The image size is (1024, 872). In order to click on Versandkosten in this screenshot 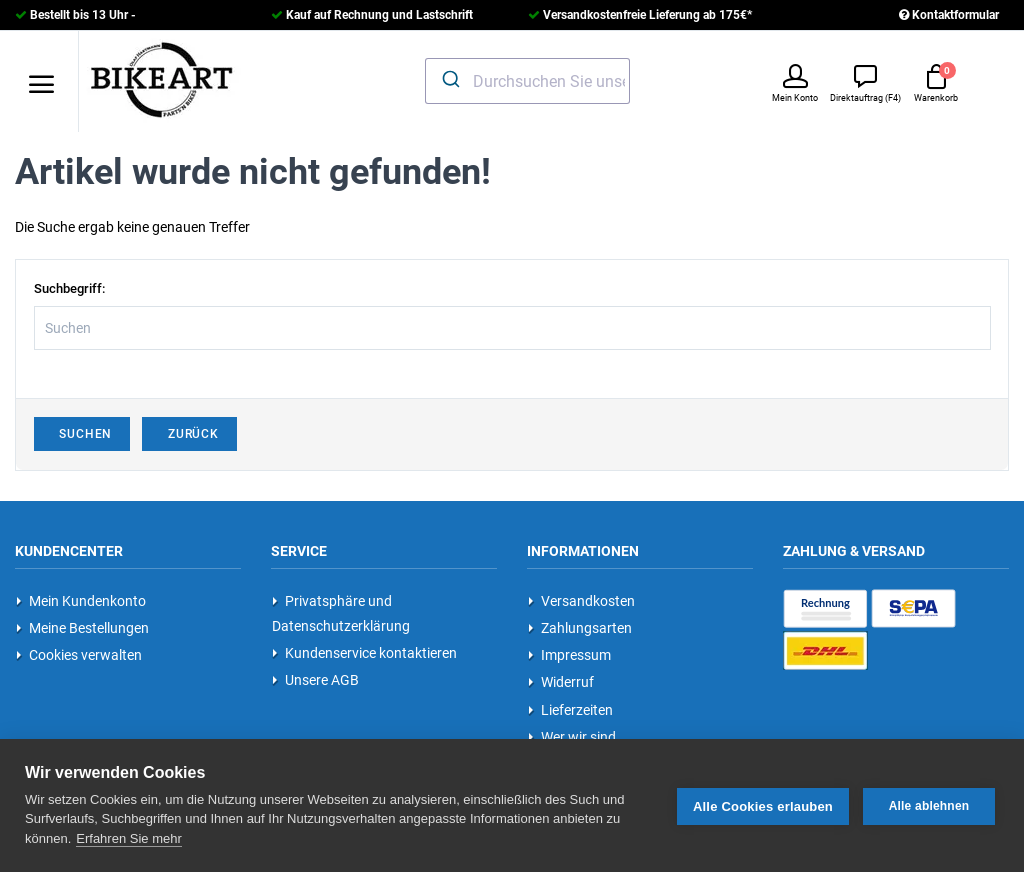, I will do `click(581, 601)`.